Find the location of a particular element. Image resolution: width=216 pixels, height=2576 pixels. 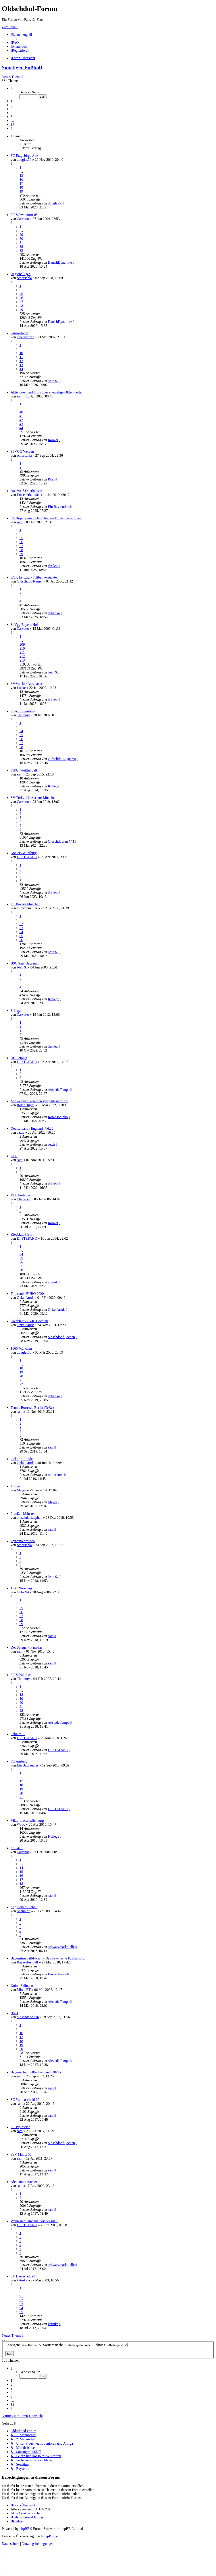

94 is located at coordinates (21, 2308).